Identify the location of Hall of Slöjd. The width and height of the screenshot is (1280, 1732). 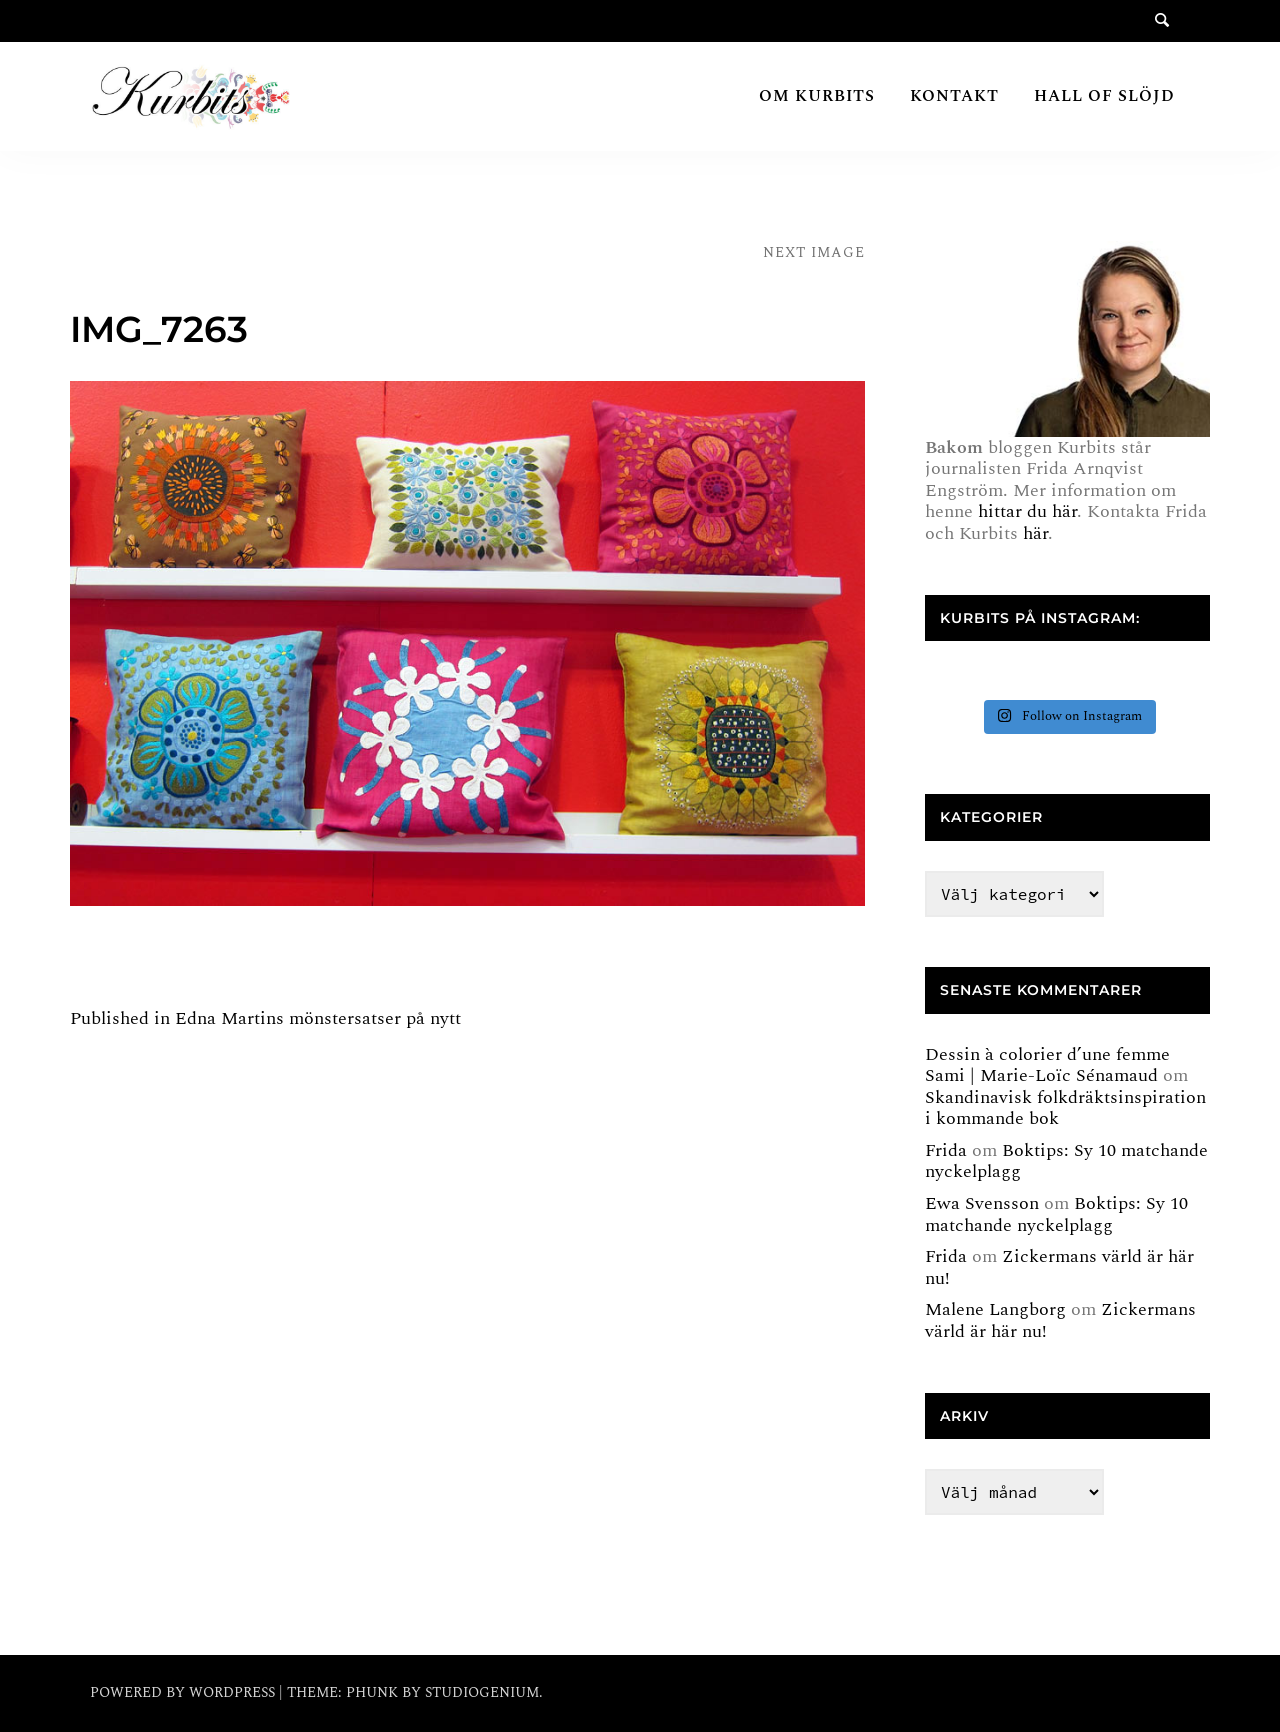
(1104, 96).